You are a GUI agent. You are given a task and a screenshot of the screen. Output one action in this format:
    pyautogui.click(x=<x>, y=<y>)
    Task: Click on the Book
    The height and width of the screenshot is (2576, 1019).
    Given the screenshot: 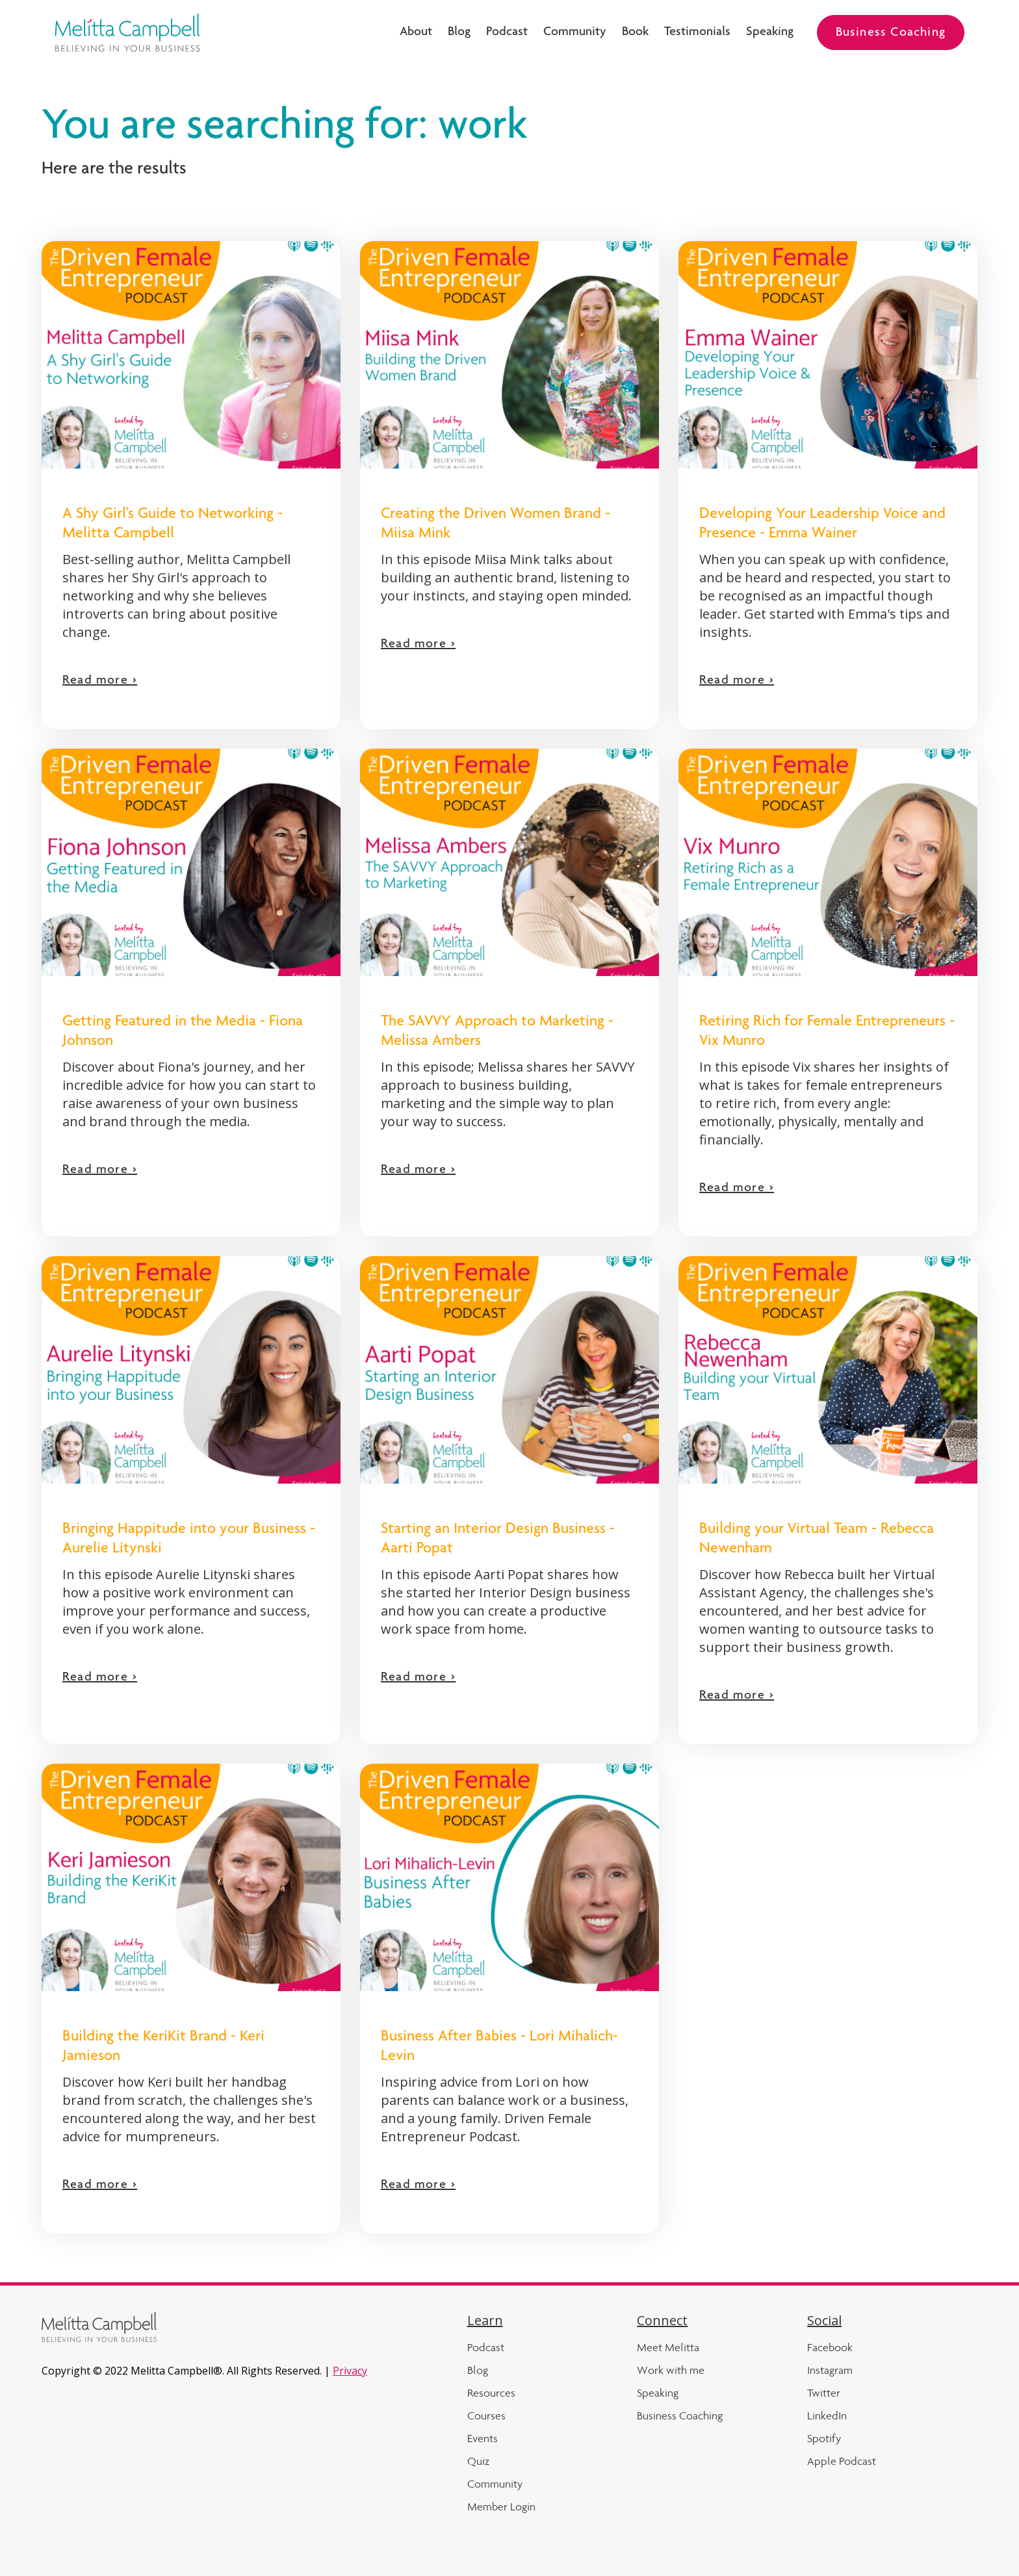 What is the action you would take?
    pyautogui.click(x=635, y=32)
    